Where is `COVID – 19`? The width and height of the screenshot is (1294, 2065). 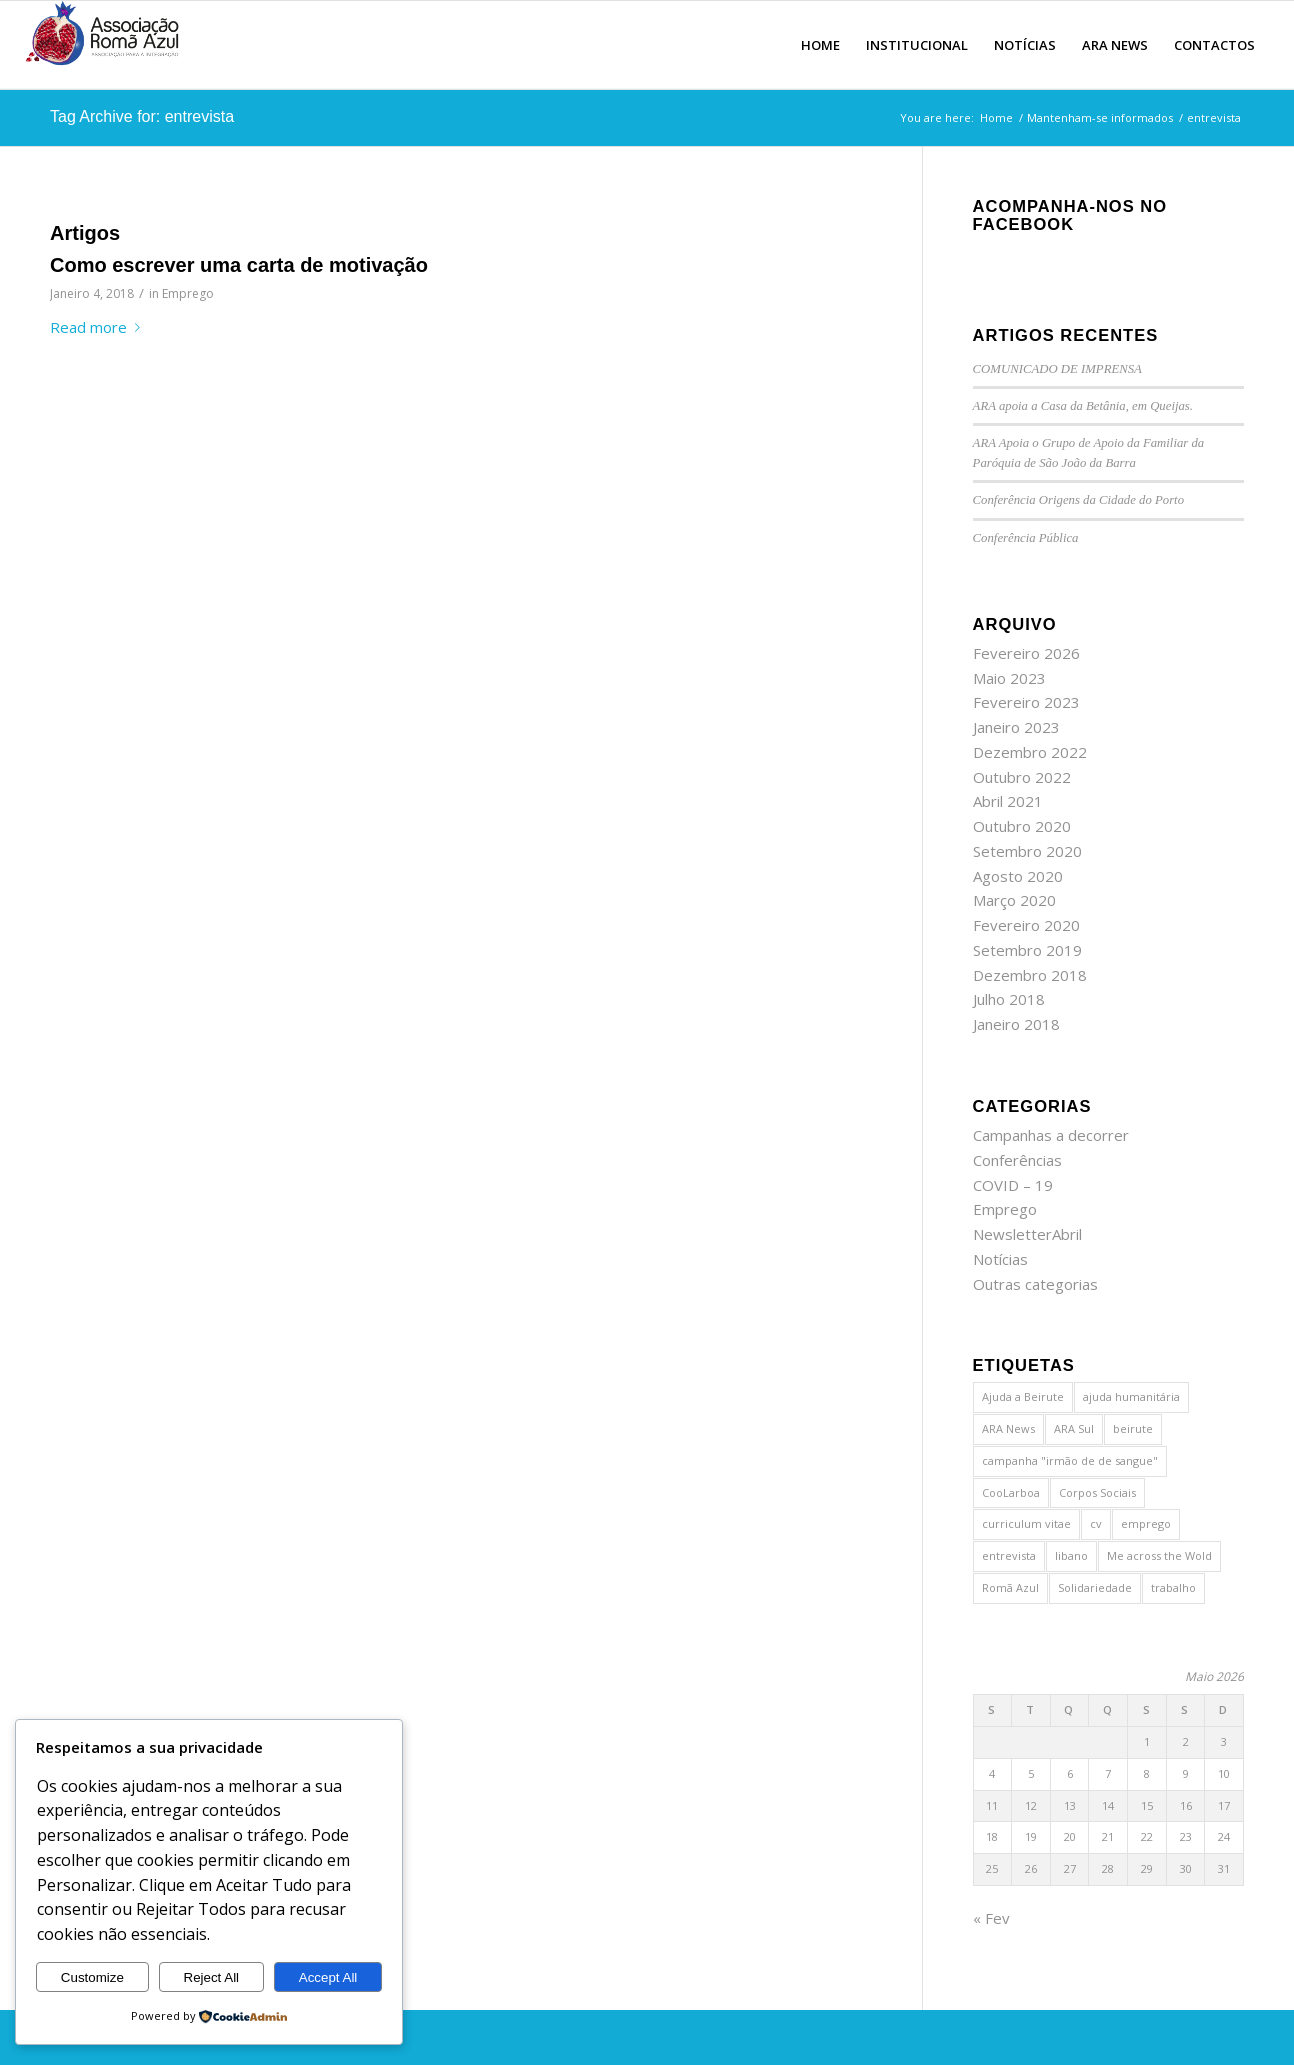
COVID – 19 is located at coordinates (1013, 1185).